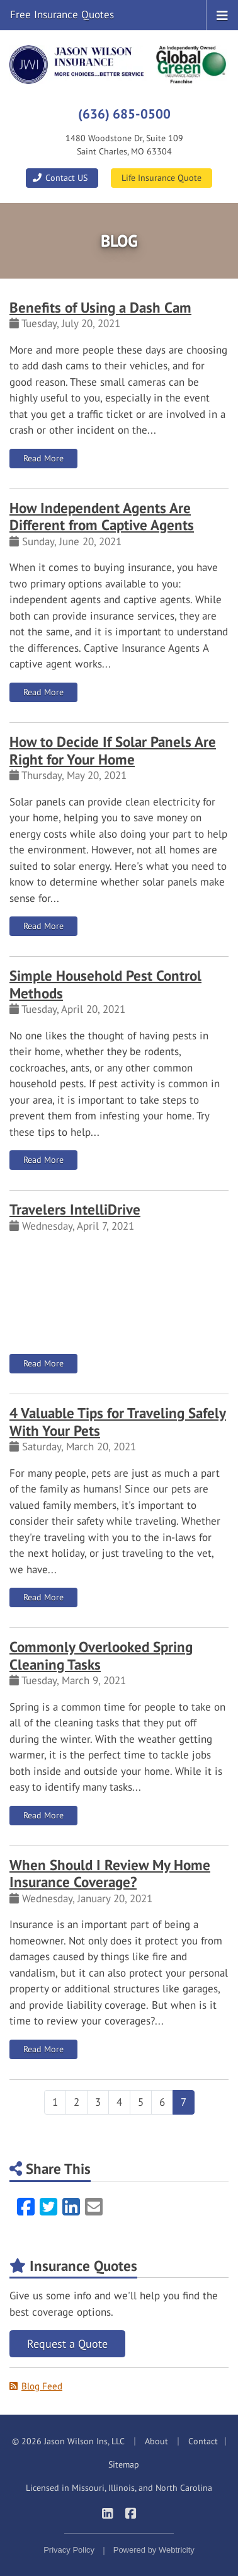 The height and width of the screenshot is (2576, 238). What do you see at coordinates (35, 2386) in the screenshot?
I see `Blog Feed [Blog Feed (opens in a new tab)]` at bounding box center [35, 2386].